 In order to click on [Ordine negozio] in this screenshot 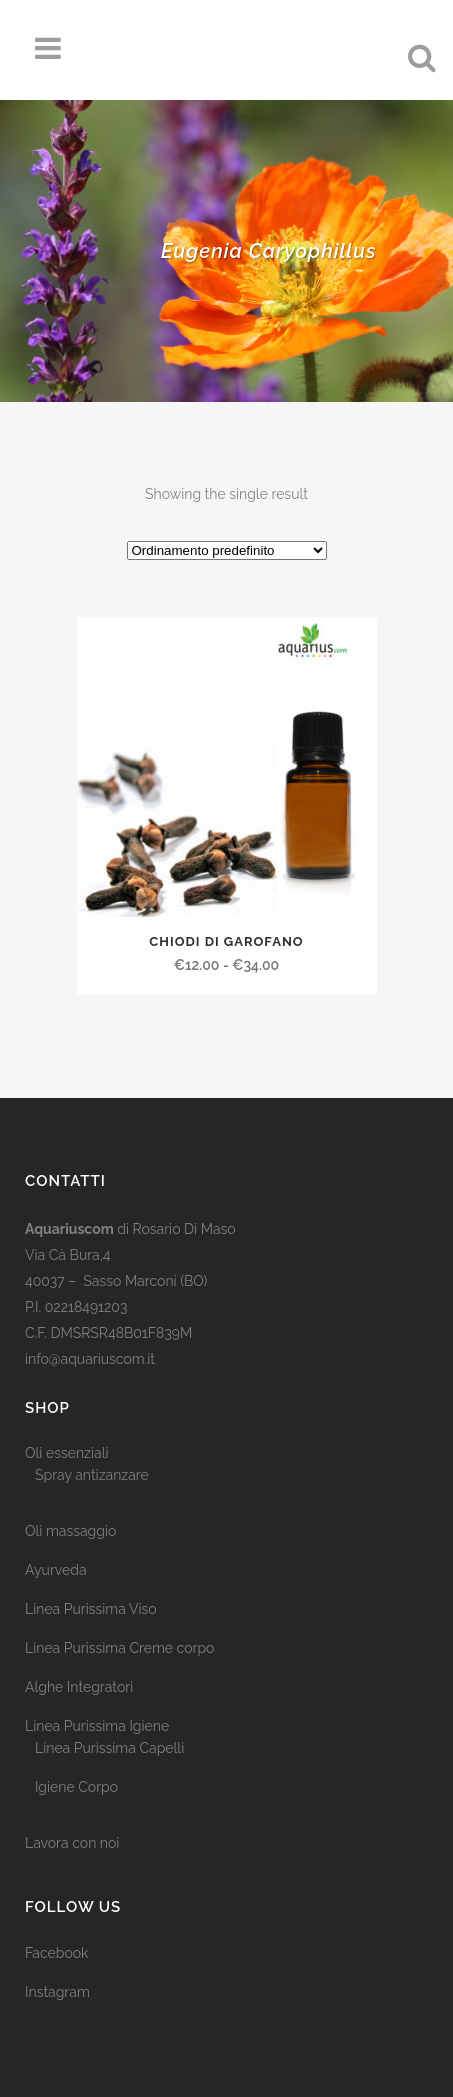, I will do `click(227, 550)`.